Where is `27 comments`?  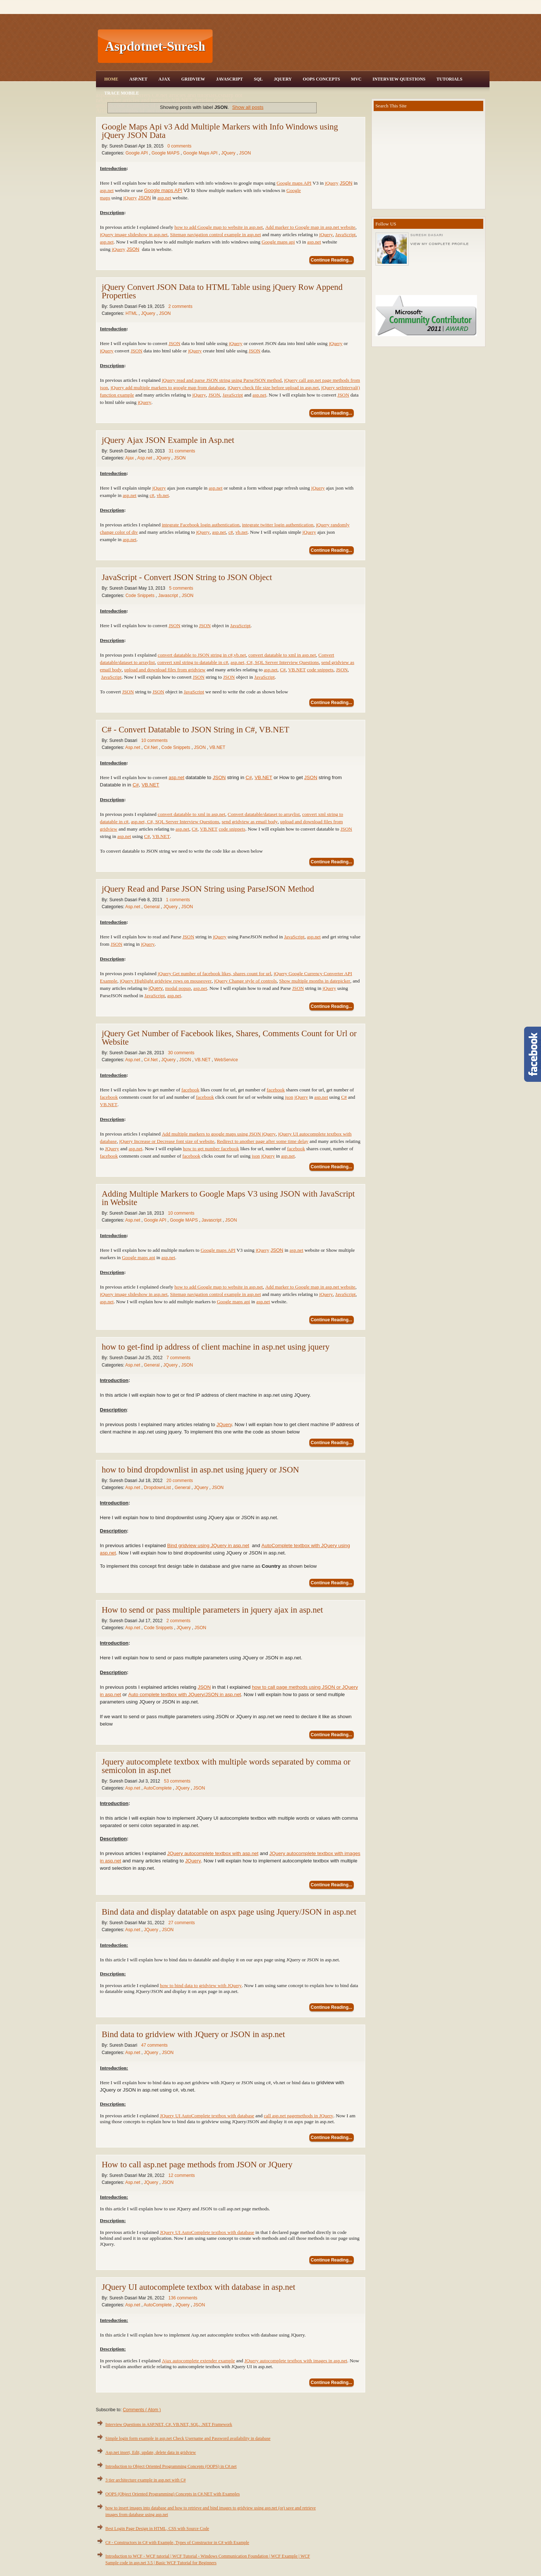 27 comments is located at coordinates (181, 1922).